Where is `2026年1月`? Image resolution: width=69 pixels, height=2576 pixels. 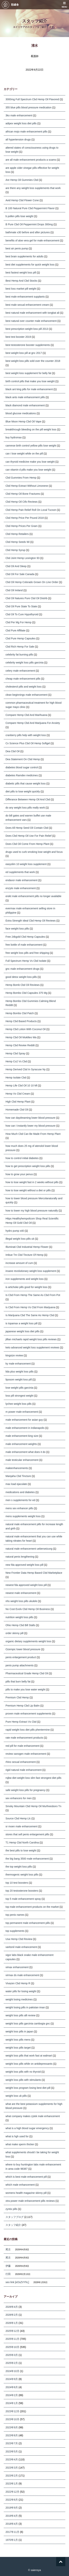
2026年1月 is located at coordinates (12, 2322).